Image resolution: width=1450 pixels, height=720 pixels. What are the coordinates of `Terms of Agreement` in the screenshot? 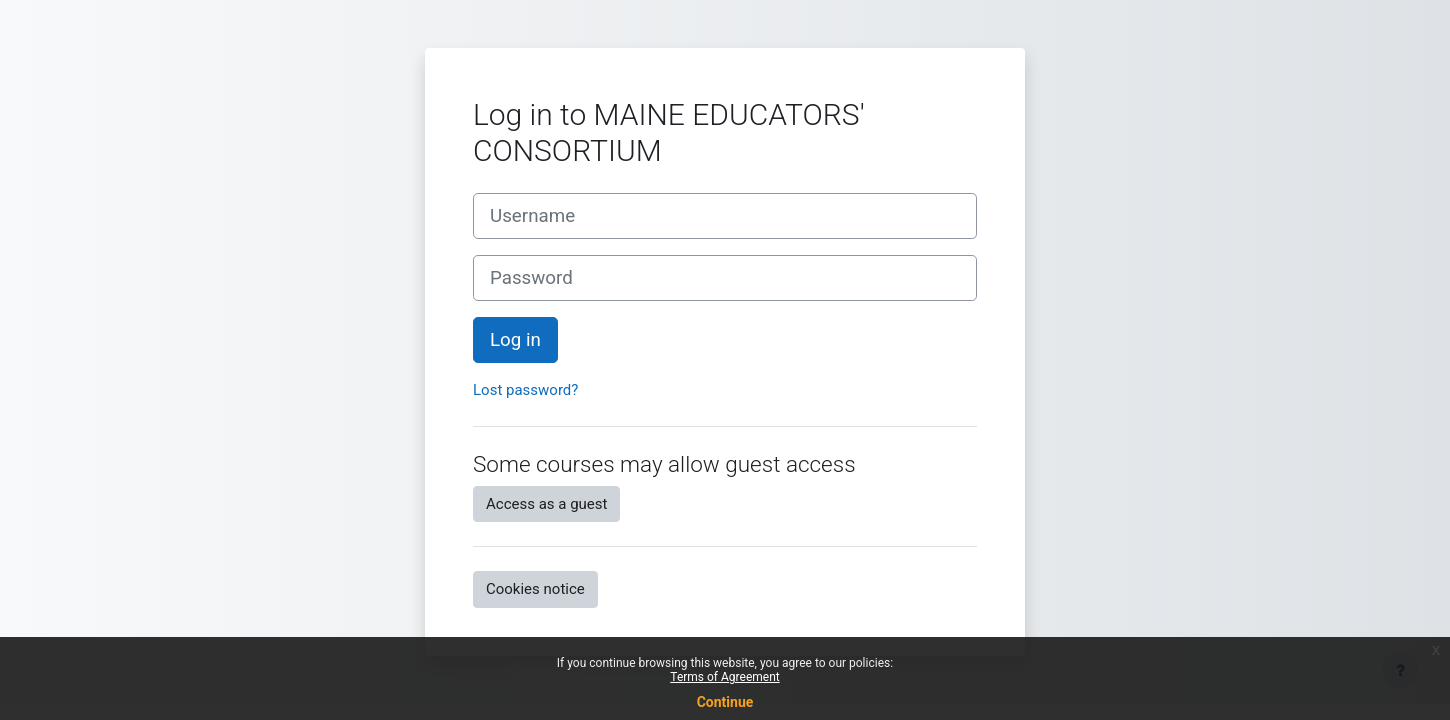 It's located at (724, 677).